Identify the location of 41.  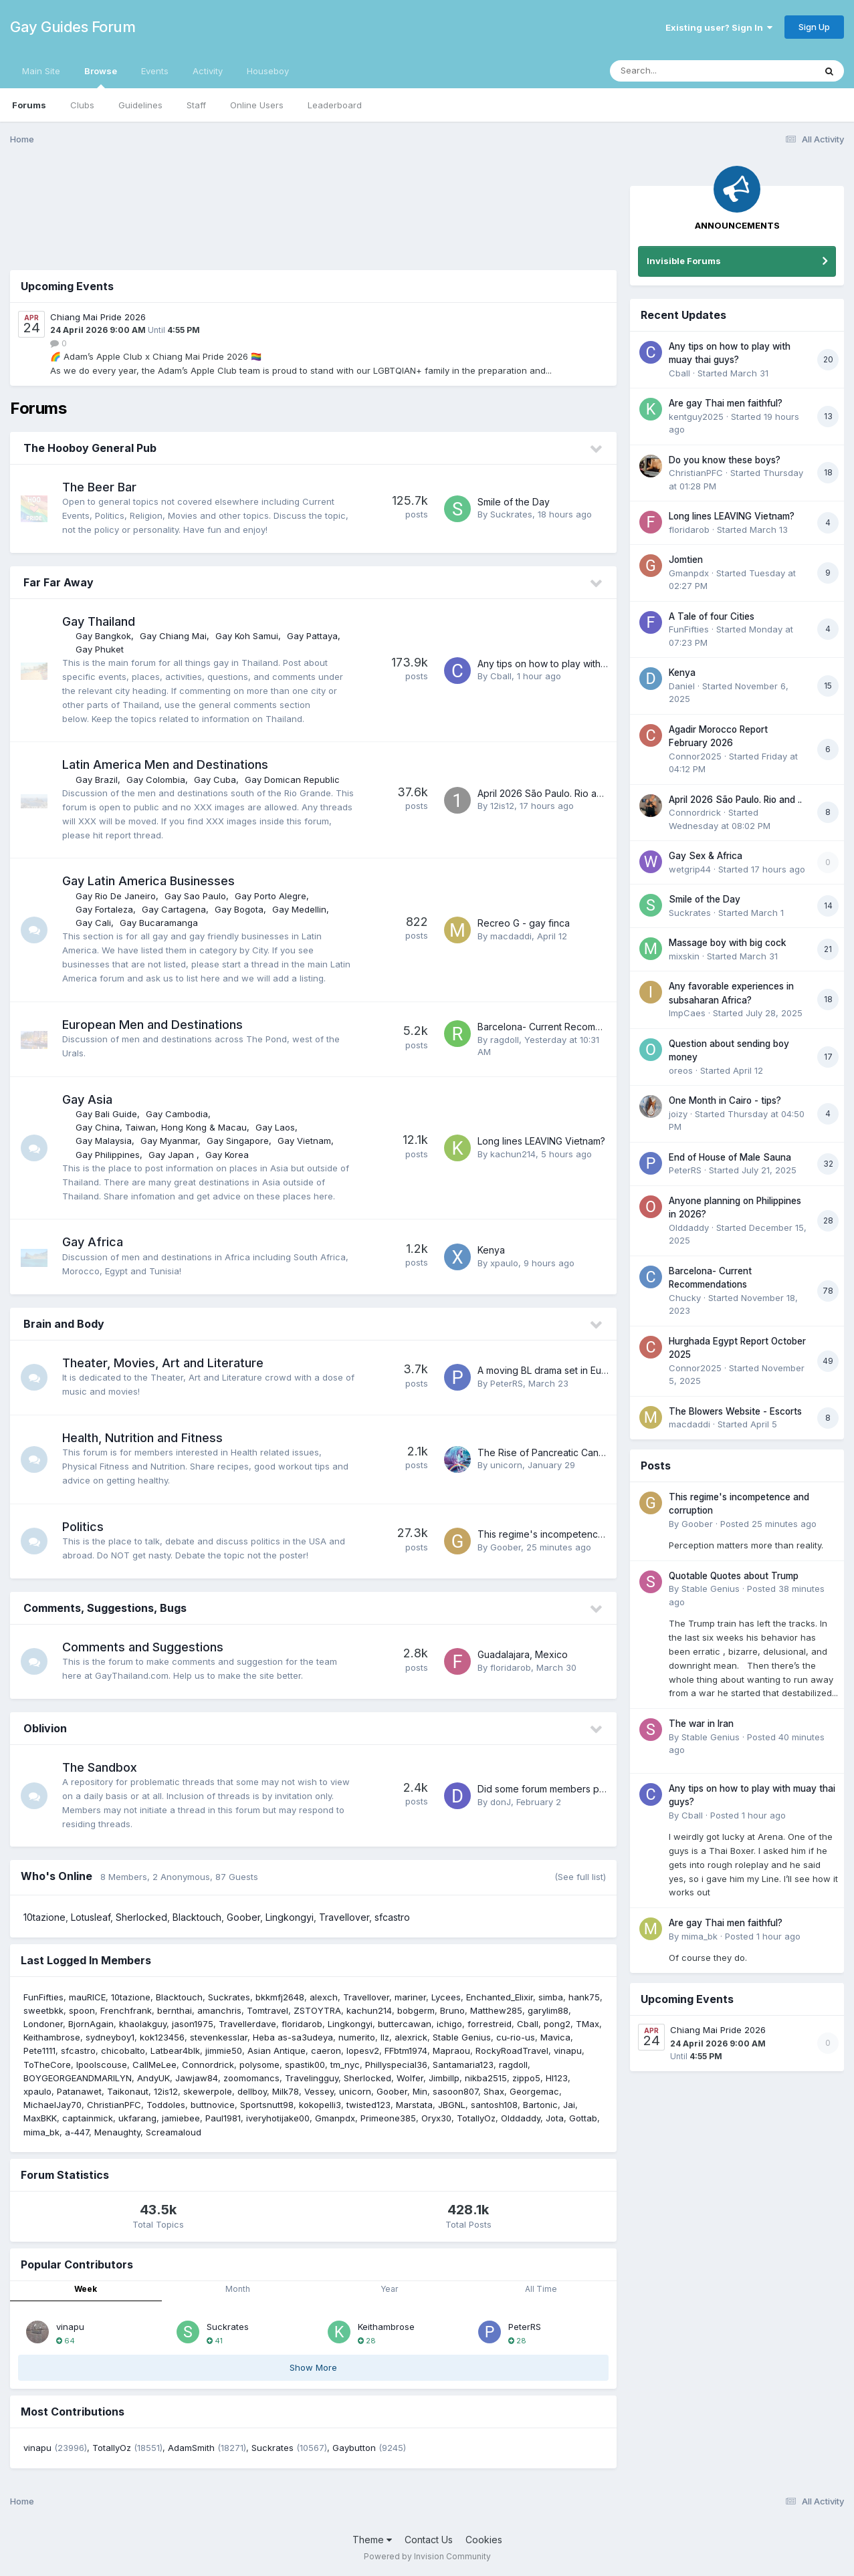
(215, 2340).